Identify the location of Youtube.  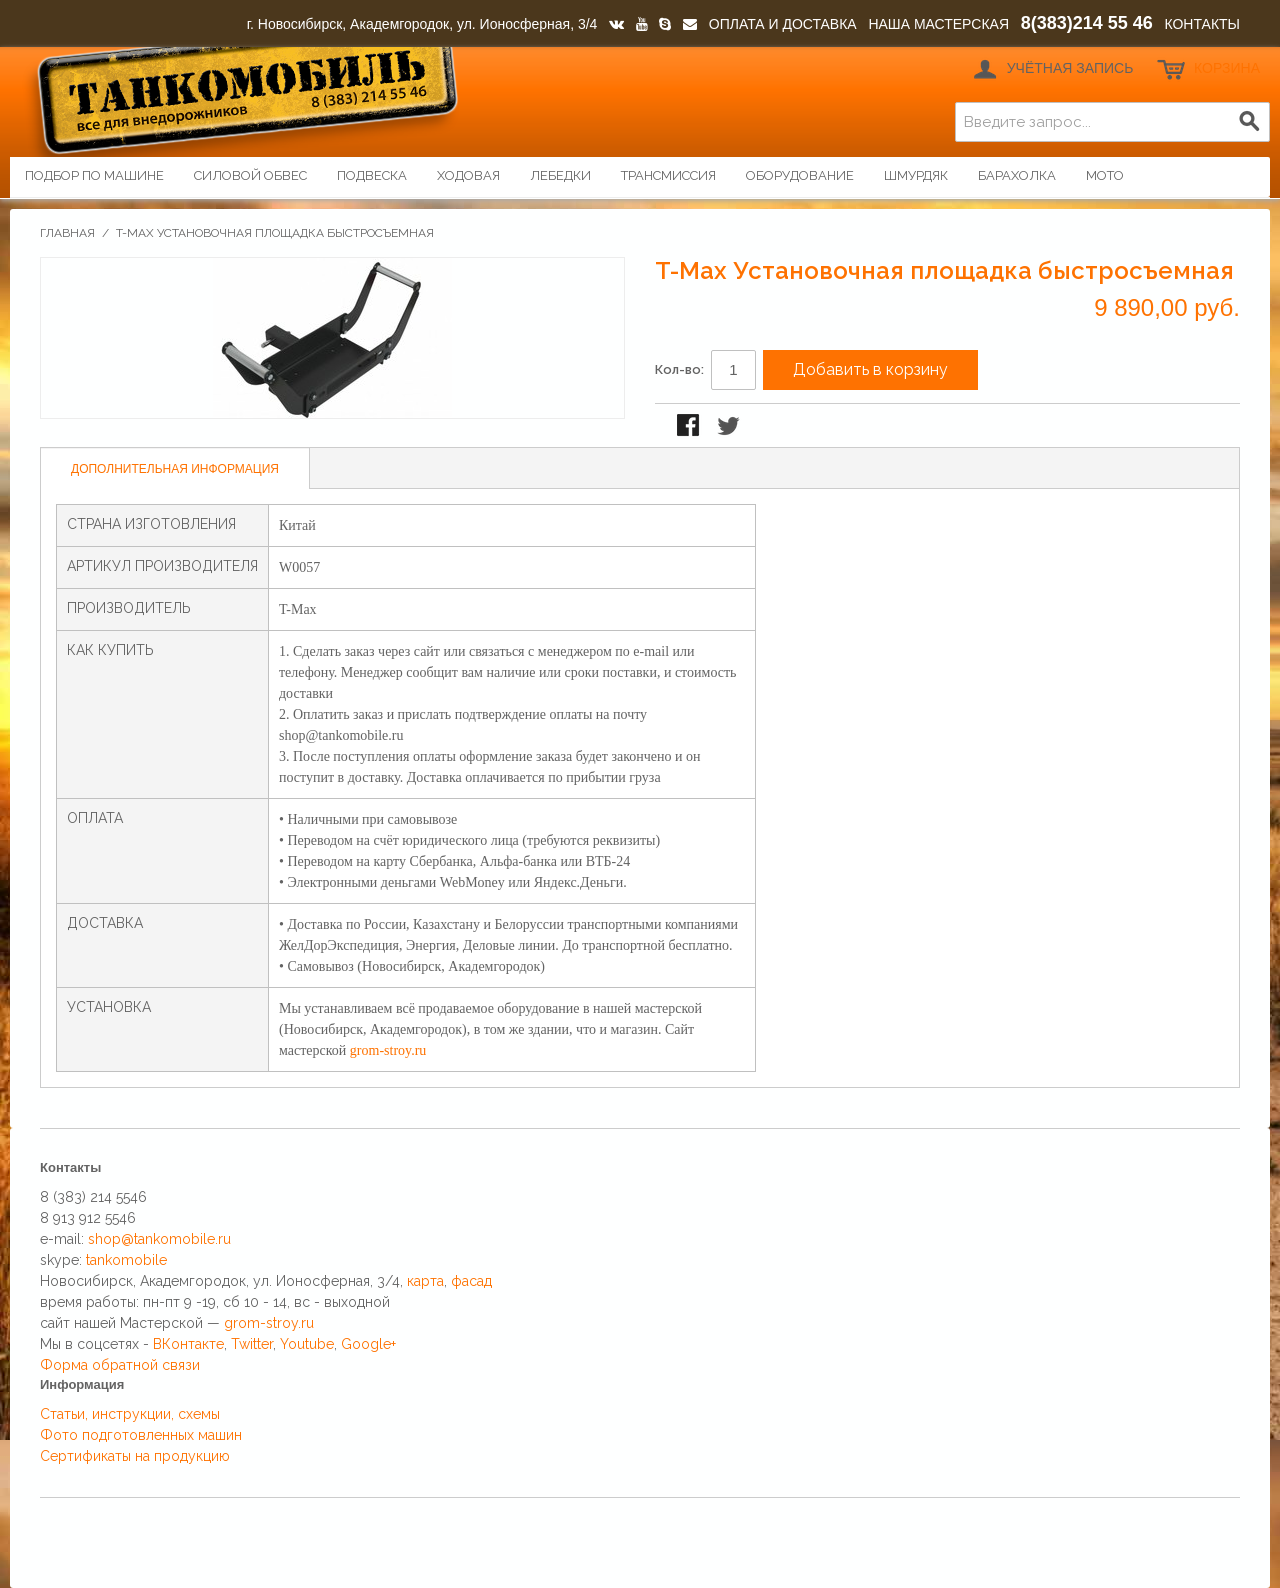
(307, 1344).